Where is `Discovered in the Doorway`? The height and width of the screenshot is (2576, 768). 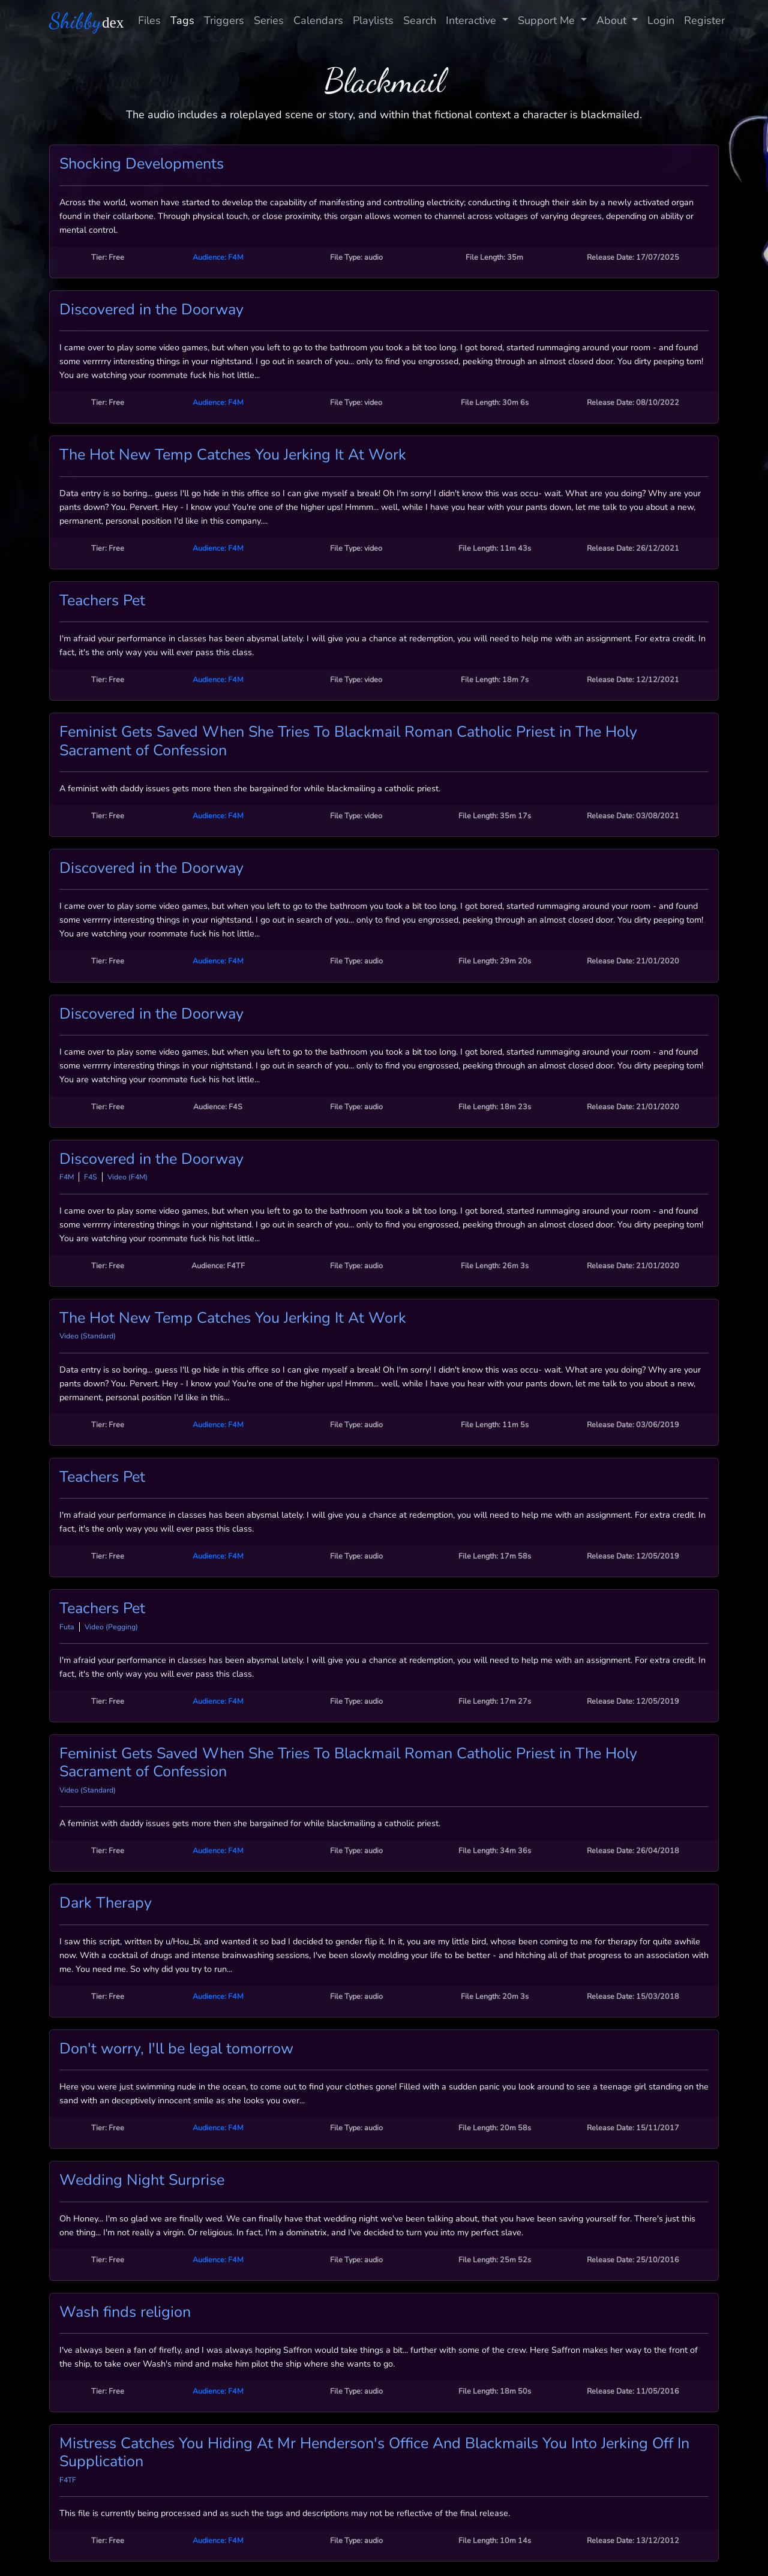 Discovered in the Doorway is located at coordinates (151, 310).